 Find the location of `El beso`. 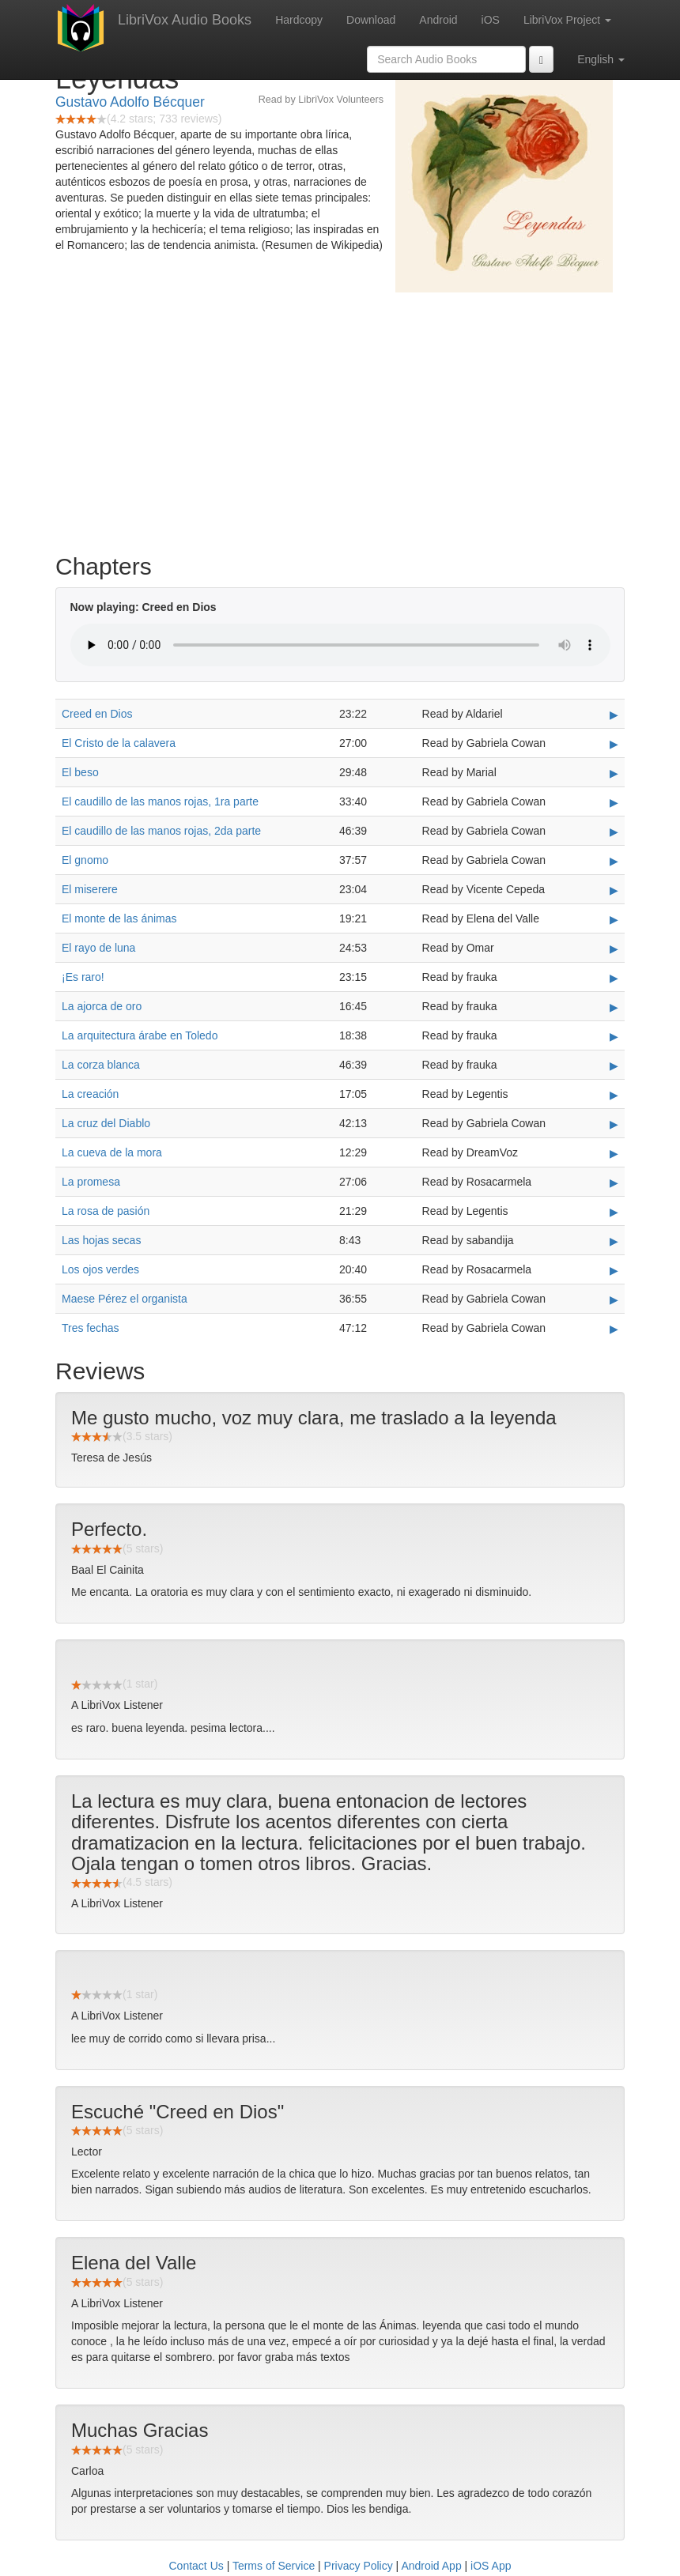

El beso is located at coordinates (80, 772).